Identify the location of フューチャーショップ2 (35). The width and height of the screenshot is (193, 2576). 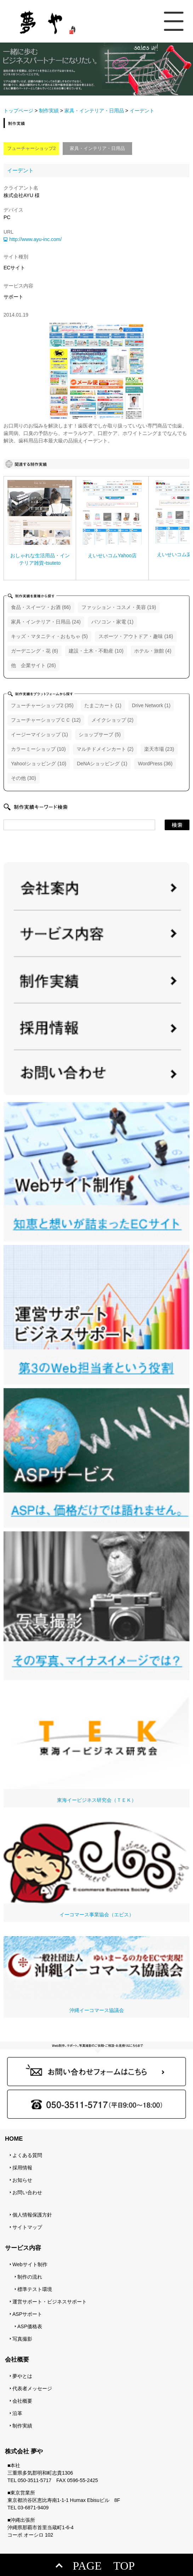
(42, 705).